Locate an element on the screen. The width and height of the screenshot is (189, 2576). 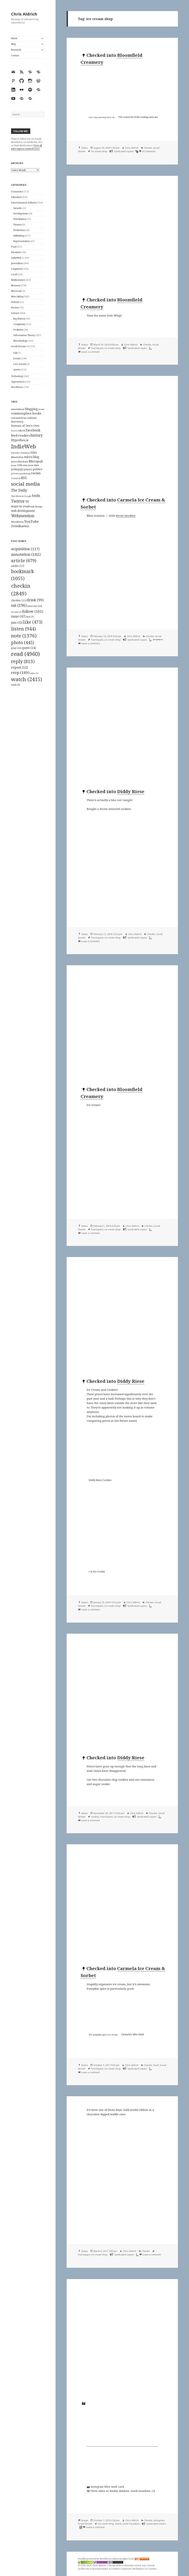
Diddy Riese is located at coordinates (130, 791).